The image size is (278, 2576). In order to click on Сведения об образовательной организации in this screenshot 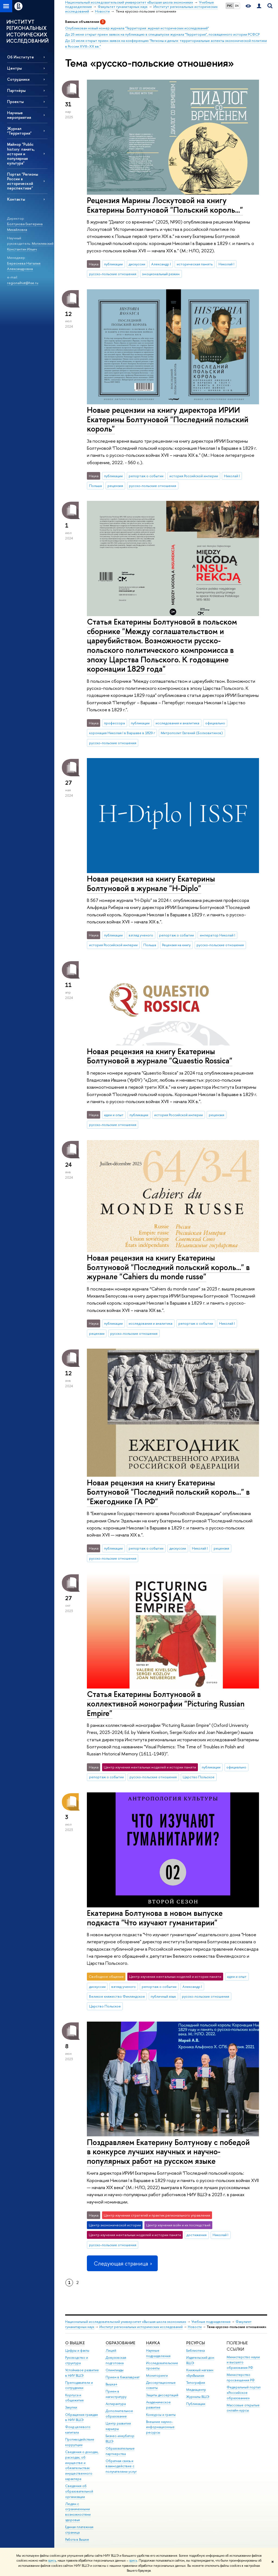, I will do `click(79, 2491)`.